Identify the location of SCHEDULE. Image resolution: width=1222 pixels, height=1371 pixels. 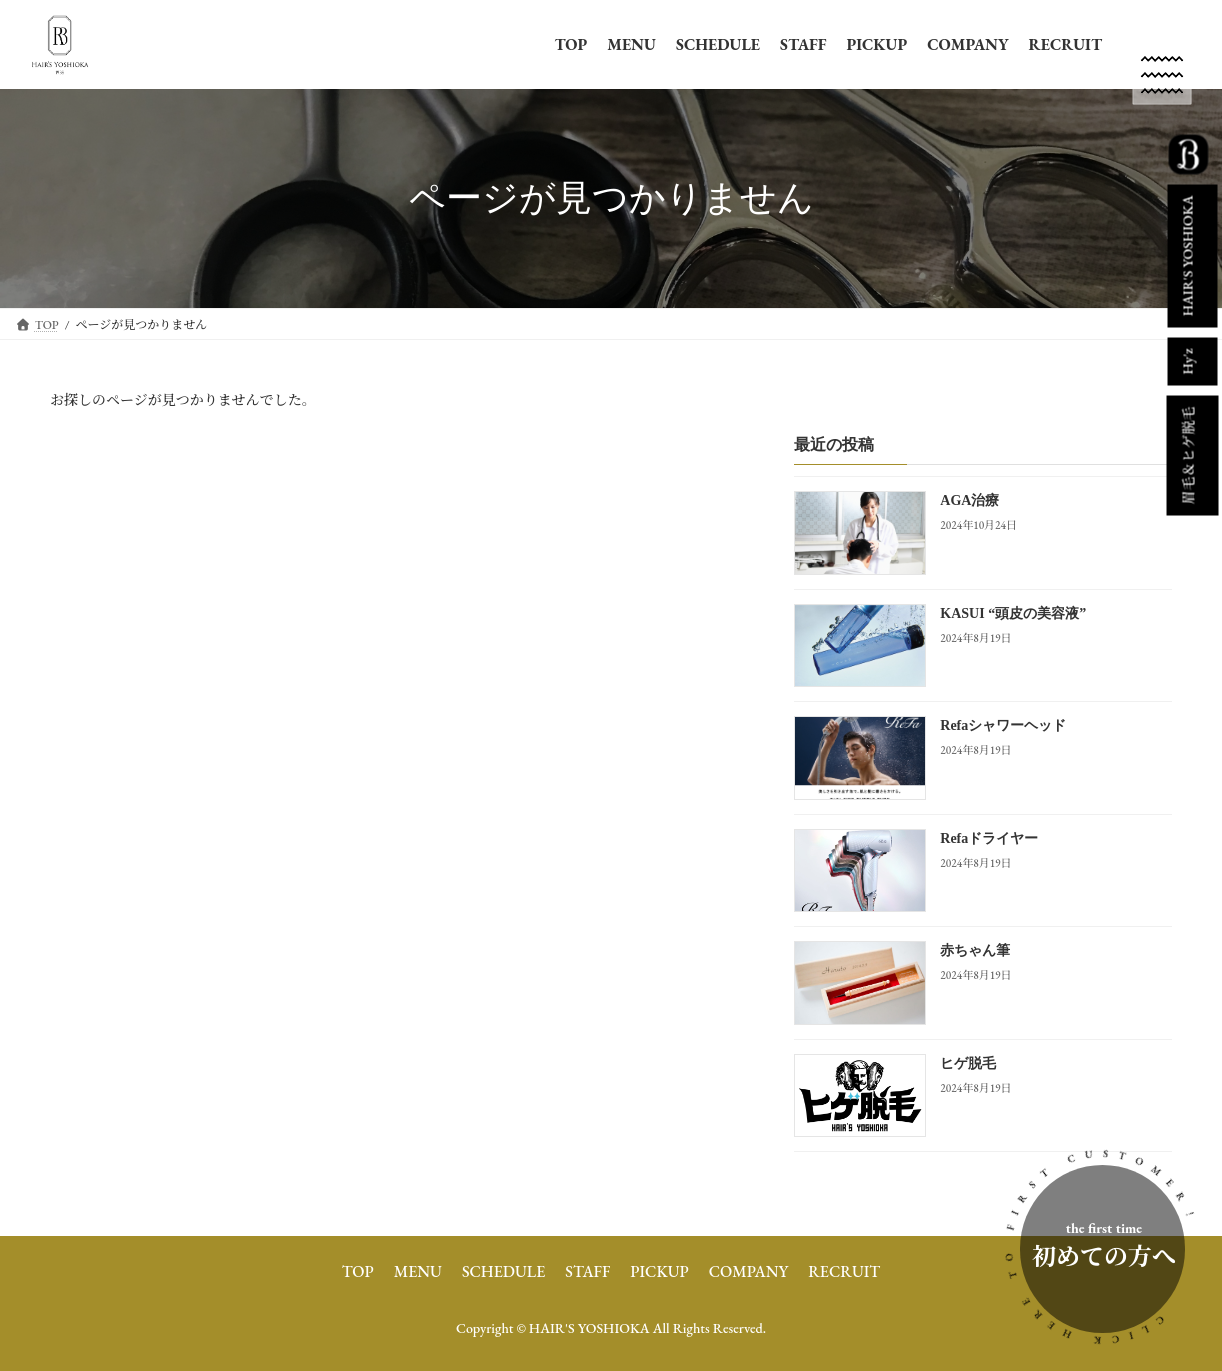
(718, 44).